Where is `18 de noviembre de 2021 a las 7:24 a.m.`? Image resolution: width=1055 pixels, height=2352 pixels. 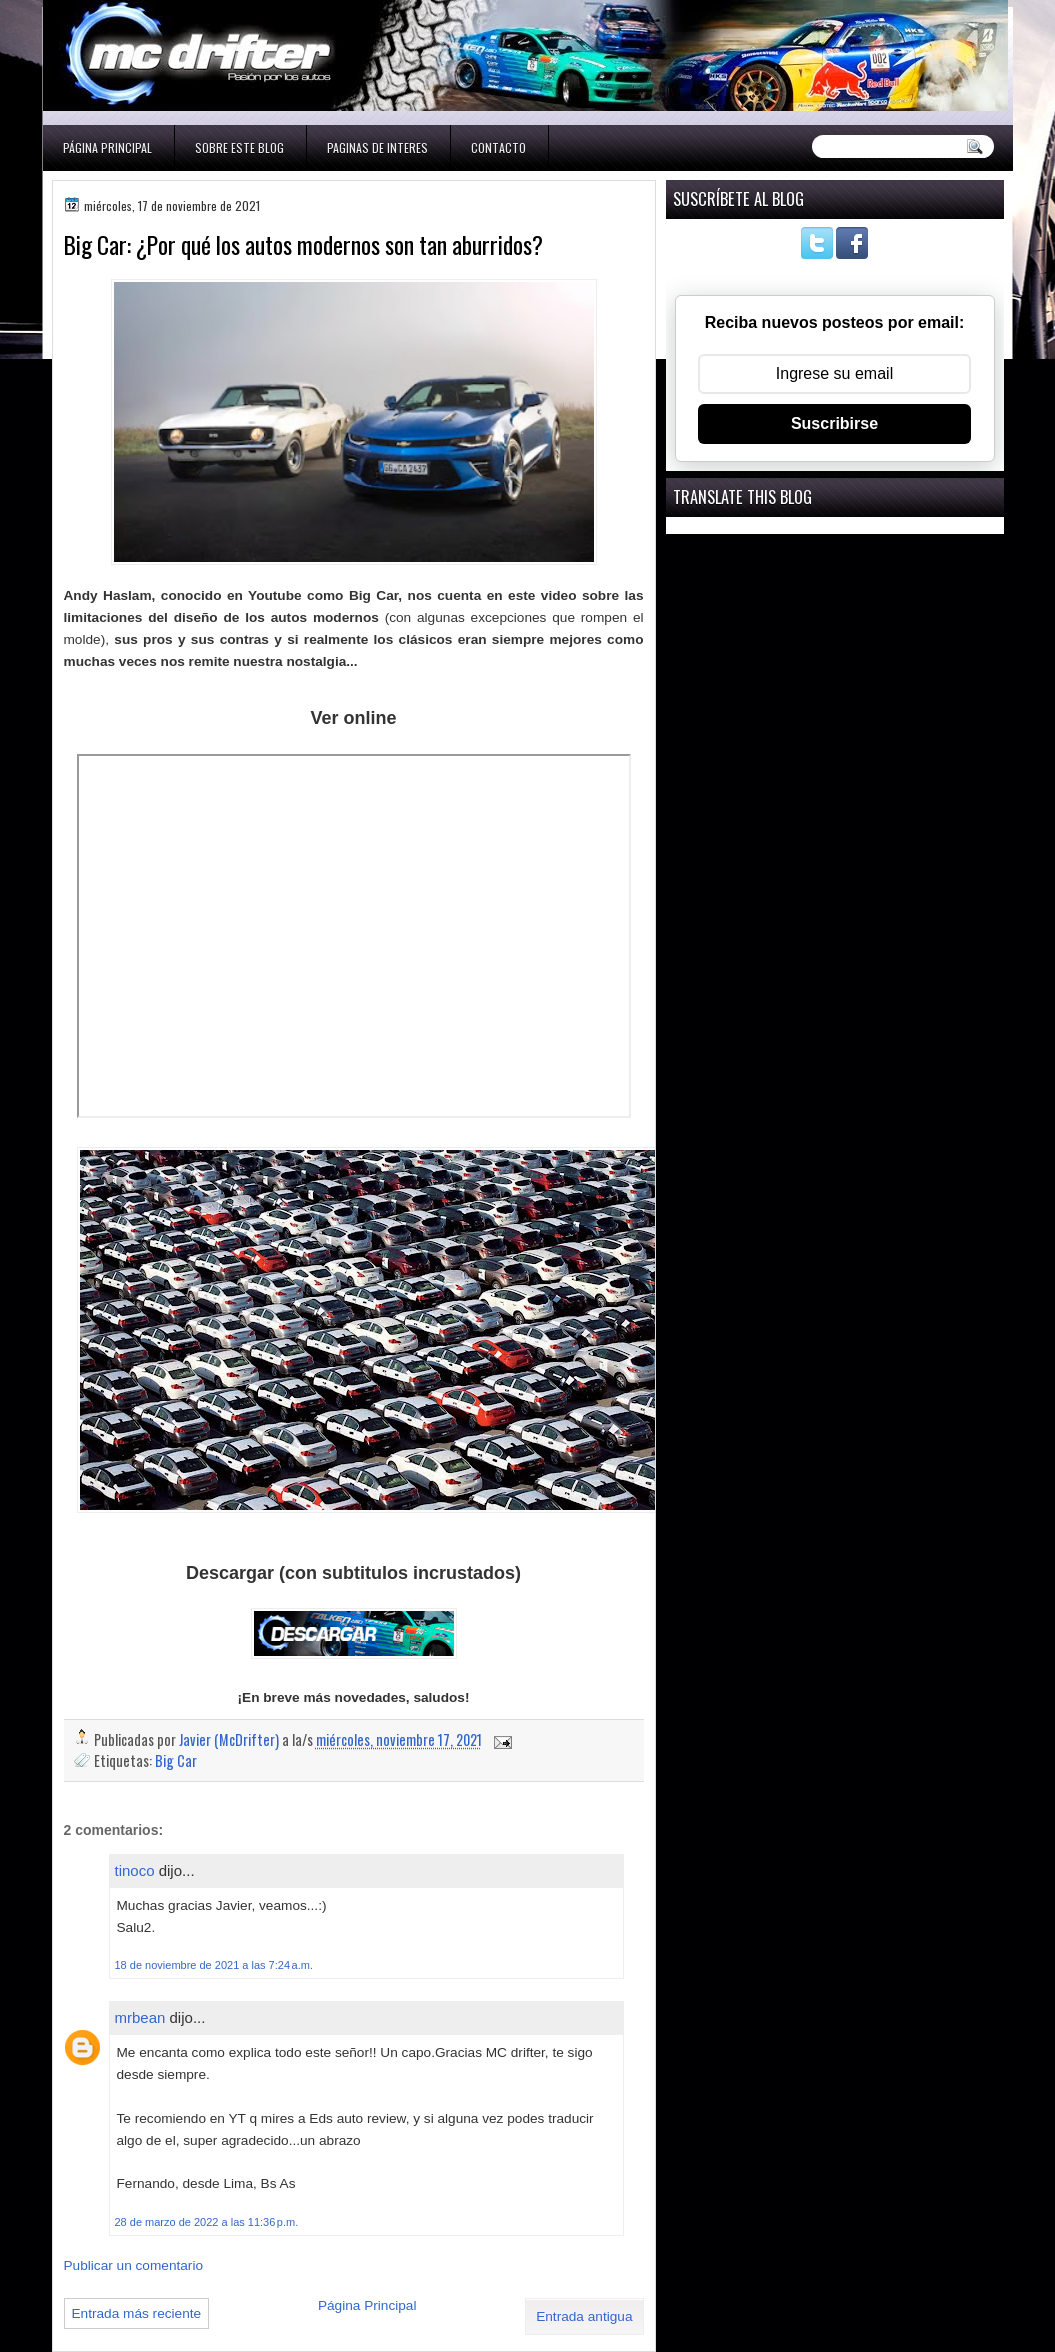 18 de noviembre de 2021 a las 7:24 a.m. is located at coordinates (214, 1965).